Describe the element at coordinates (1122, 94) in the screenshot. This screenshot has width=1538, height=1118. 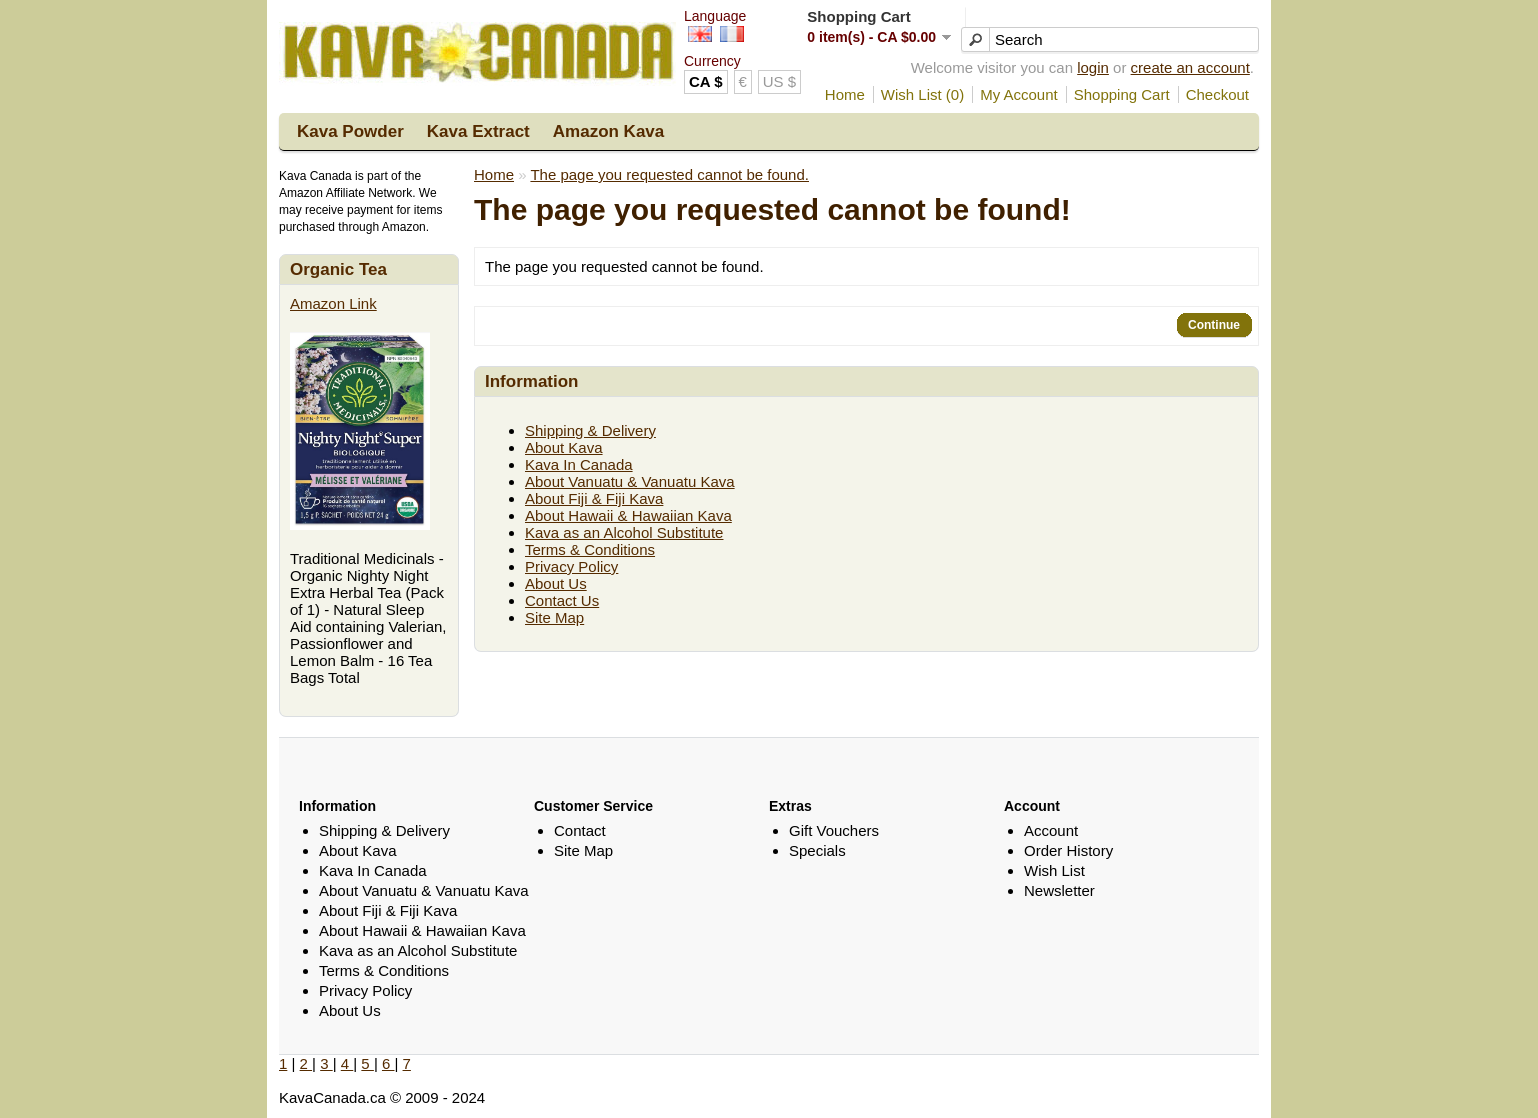
I see `Shopping Cart` at that location.